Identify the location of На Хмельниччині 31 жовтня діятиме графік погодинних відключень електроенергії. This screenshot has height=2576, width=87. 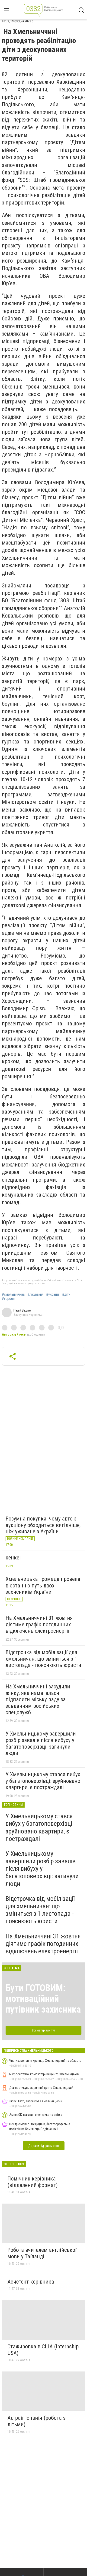
(39, 1624).